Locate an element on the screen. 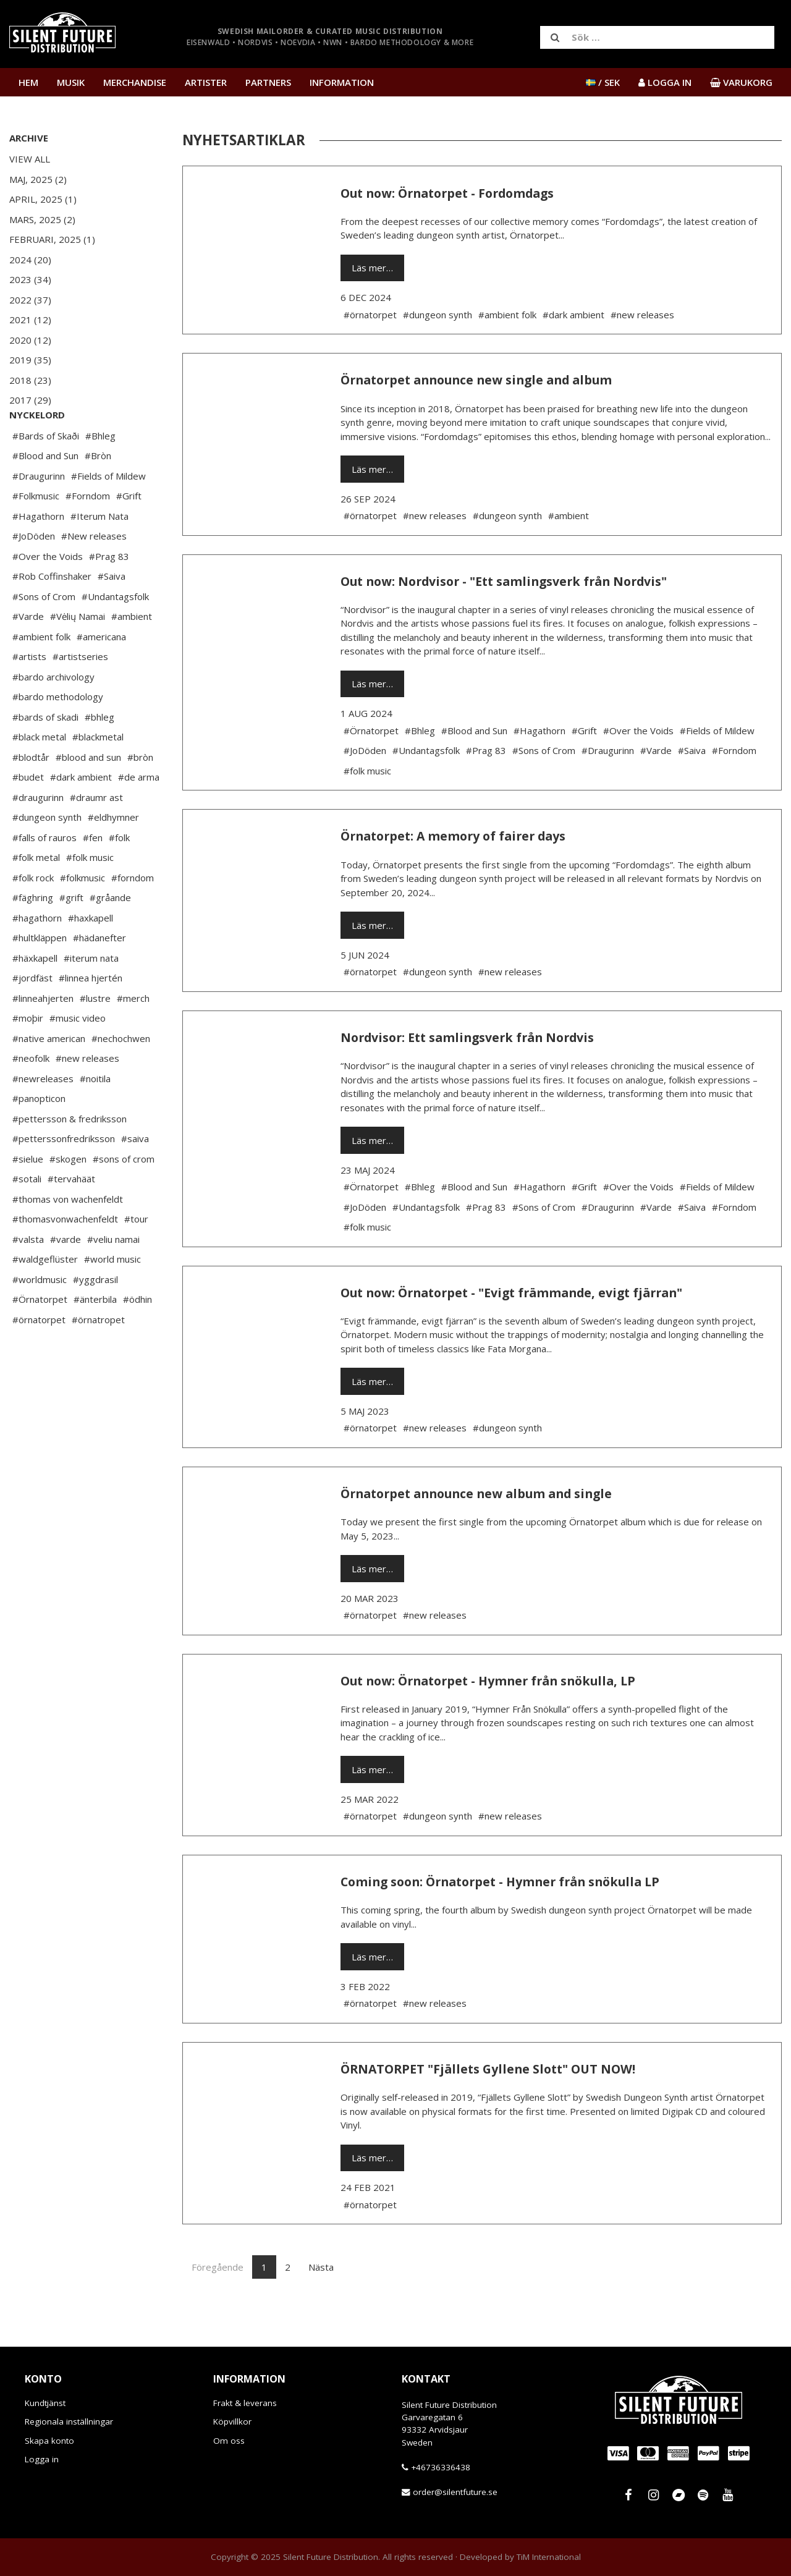 This screenshot has width=791, height=2576. #Rob Coffinshaker is located at coordinates (51, 613).